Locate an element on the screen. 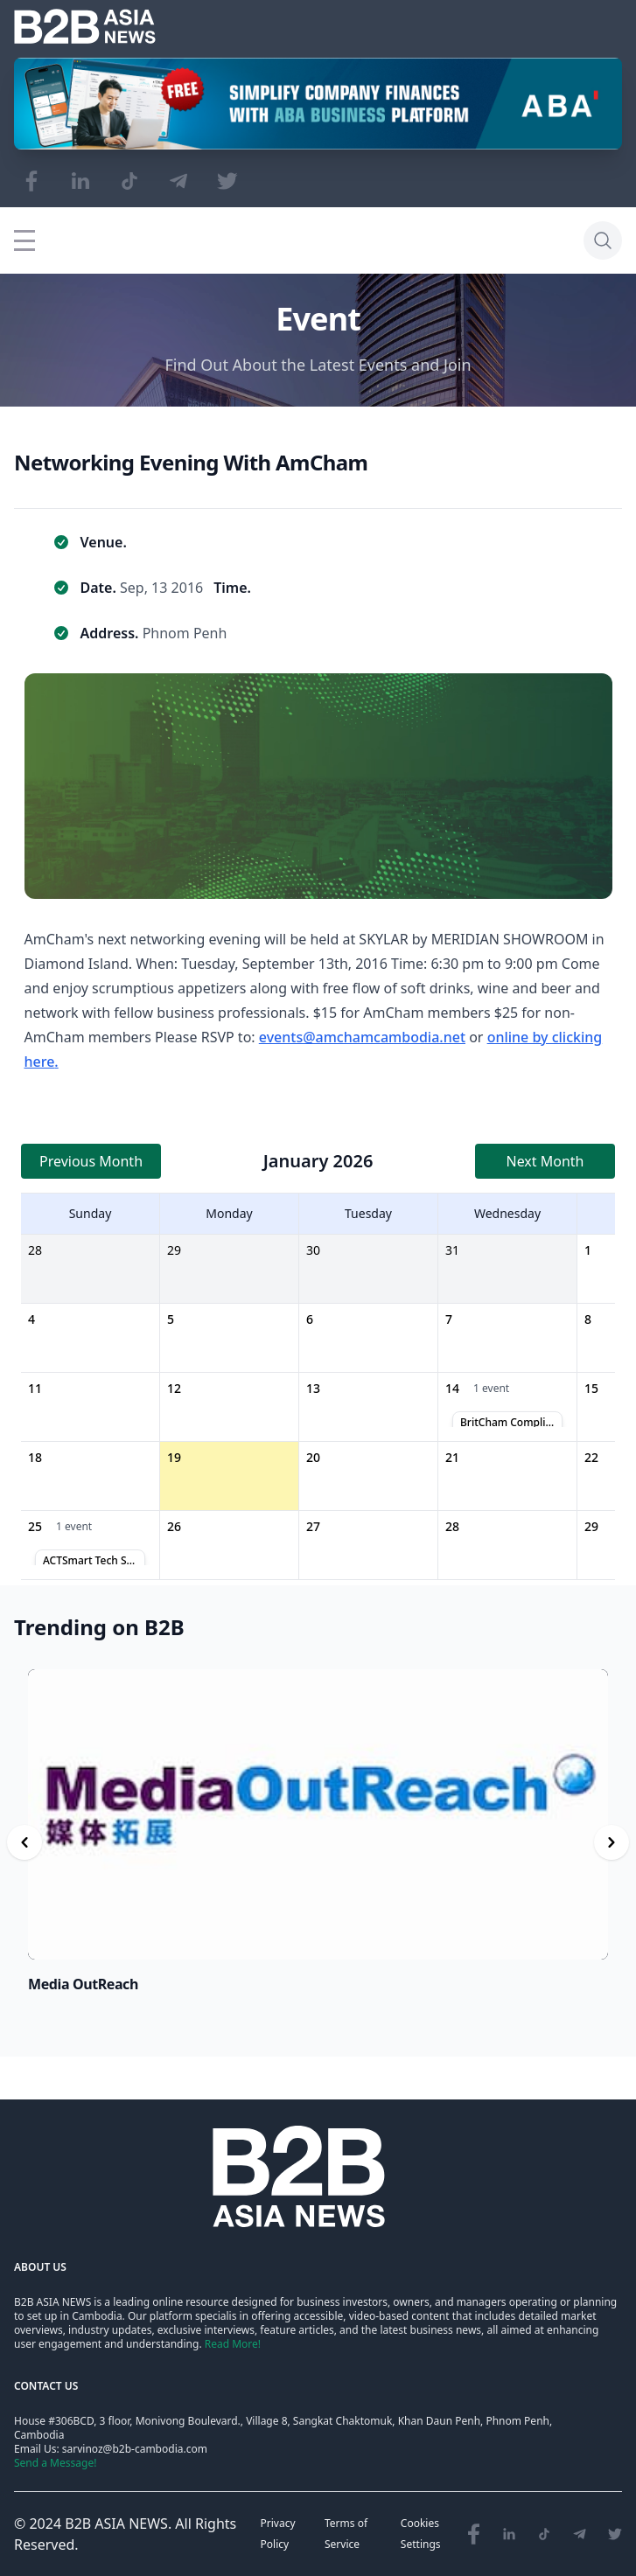 The image size is (636, 2576). [Visit our TikTok page] is located at coordinates (129, 181).